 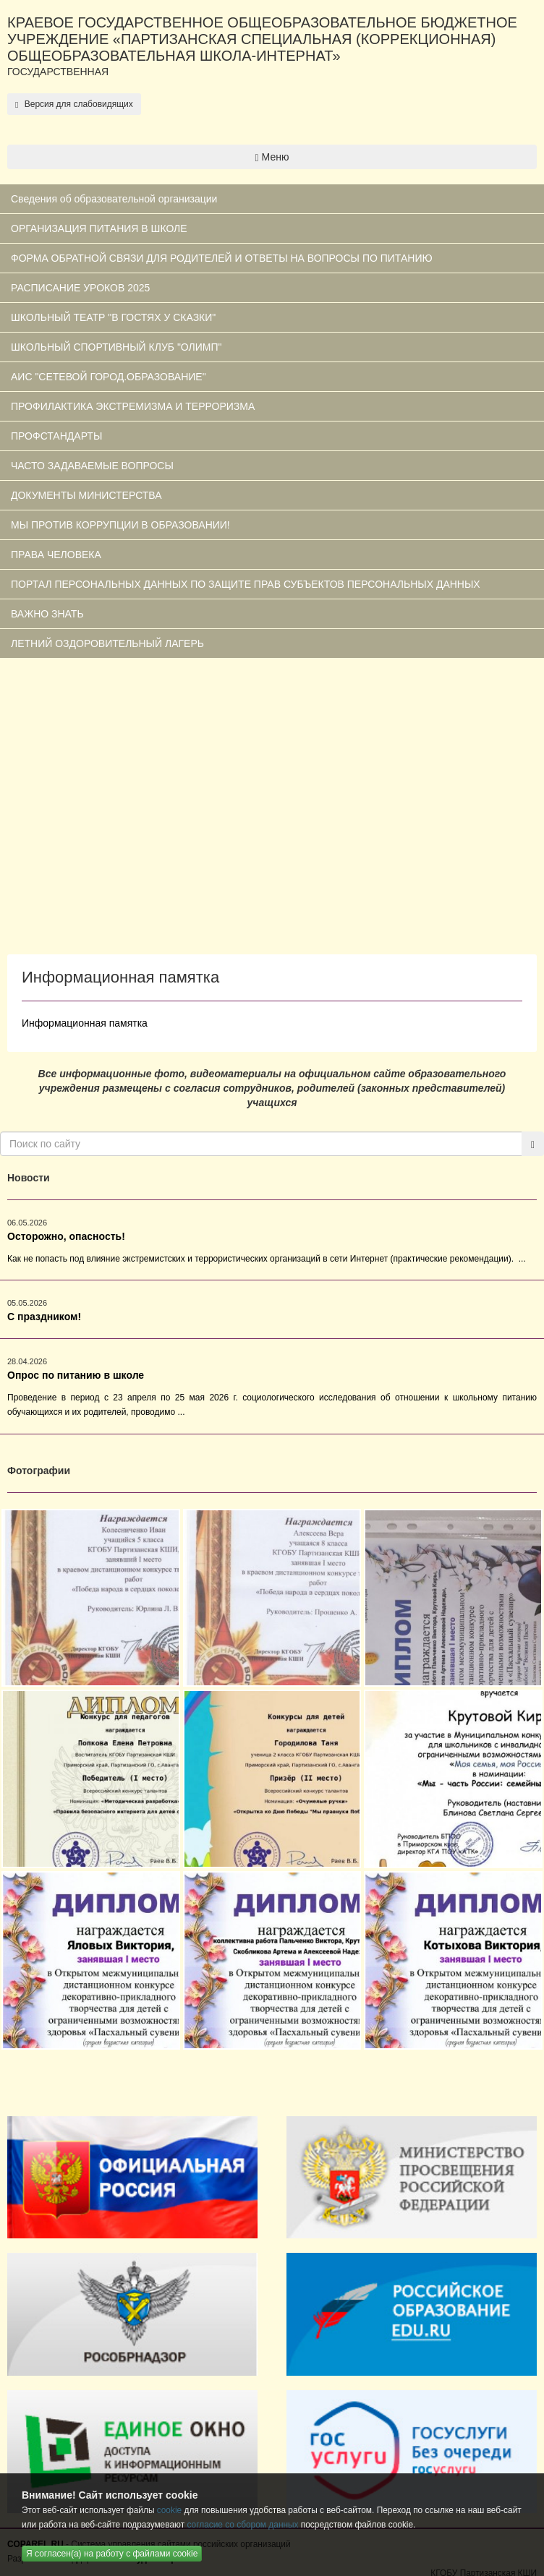 I want to click on cookie, so click(x=169, y=2510).